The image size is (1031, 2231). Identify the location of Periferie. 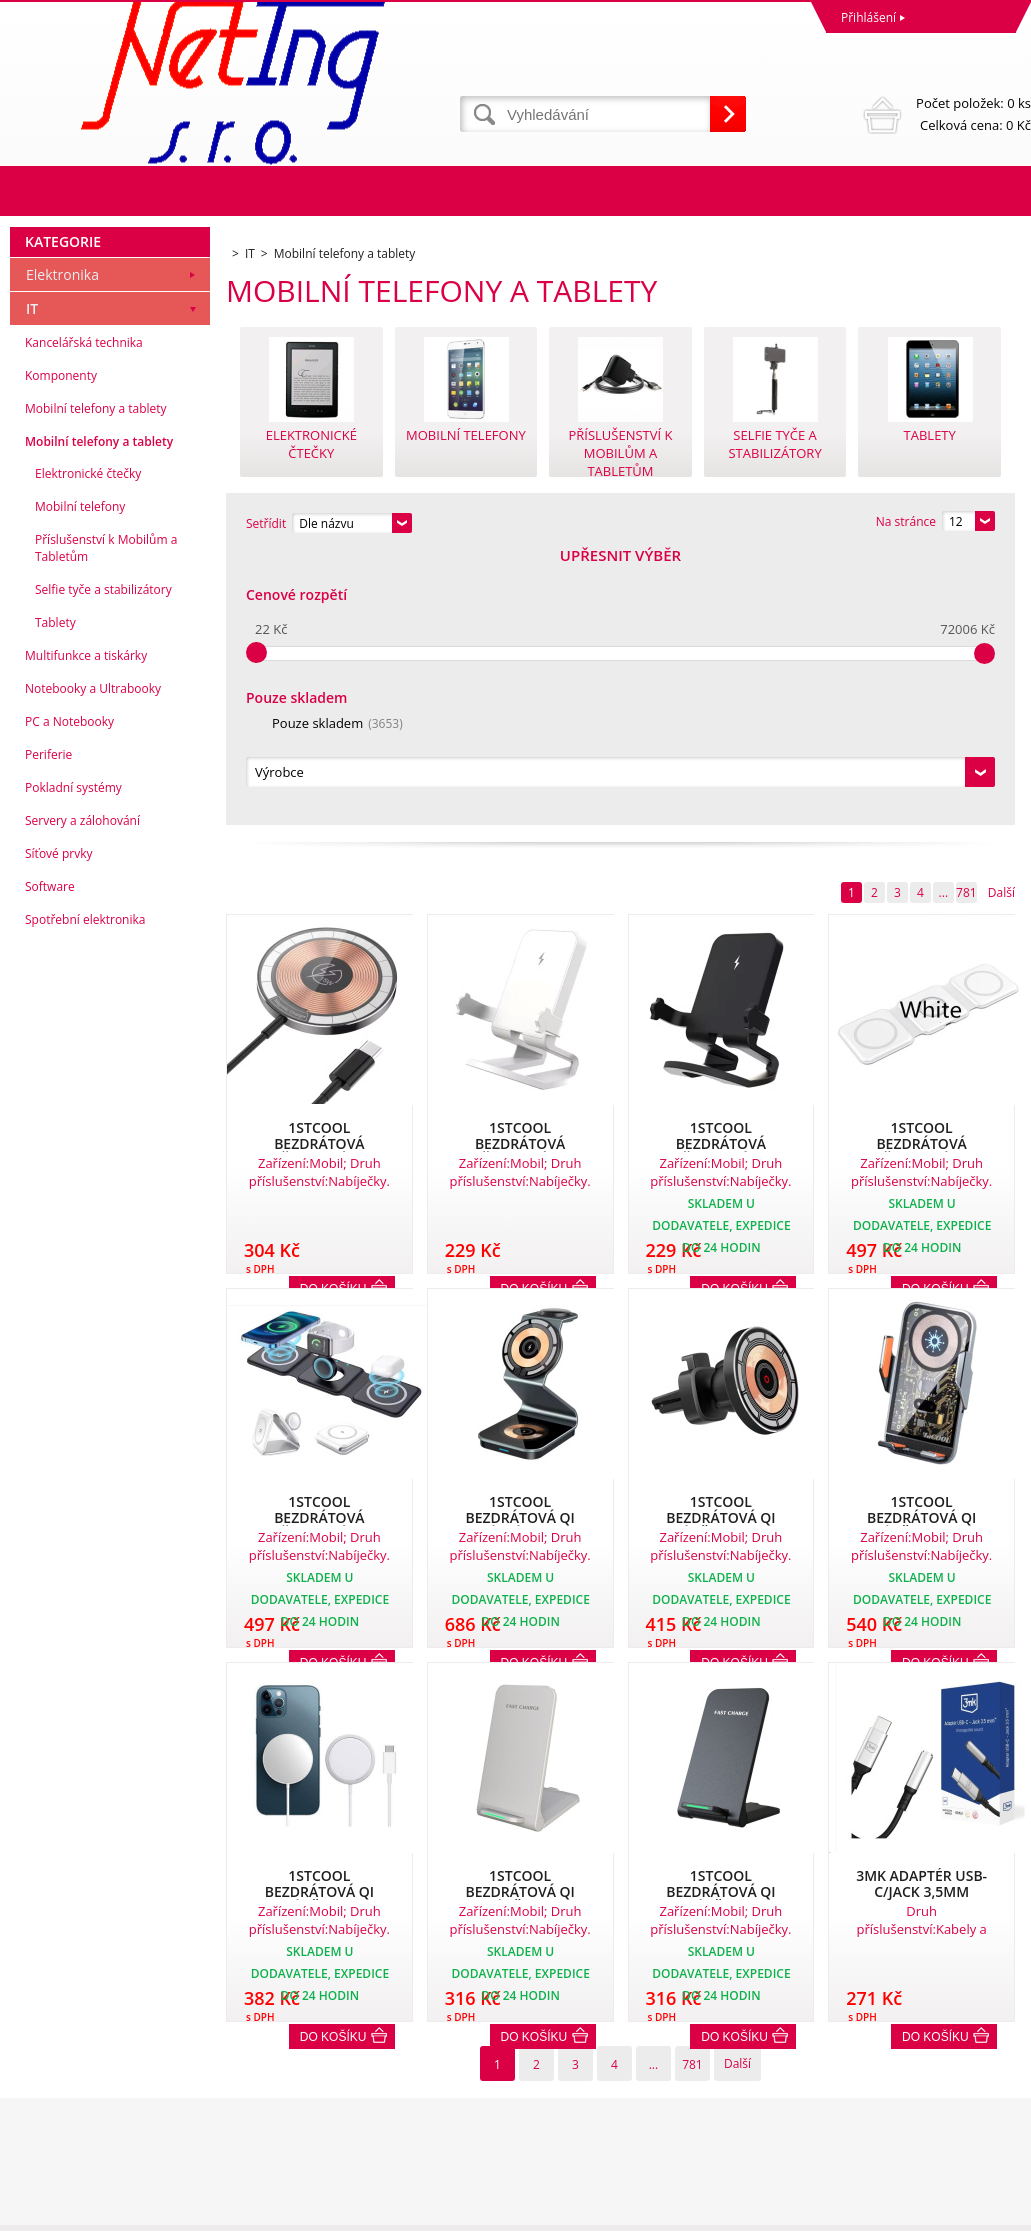
(48, 1026).